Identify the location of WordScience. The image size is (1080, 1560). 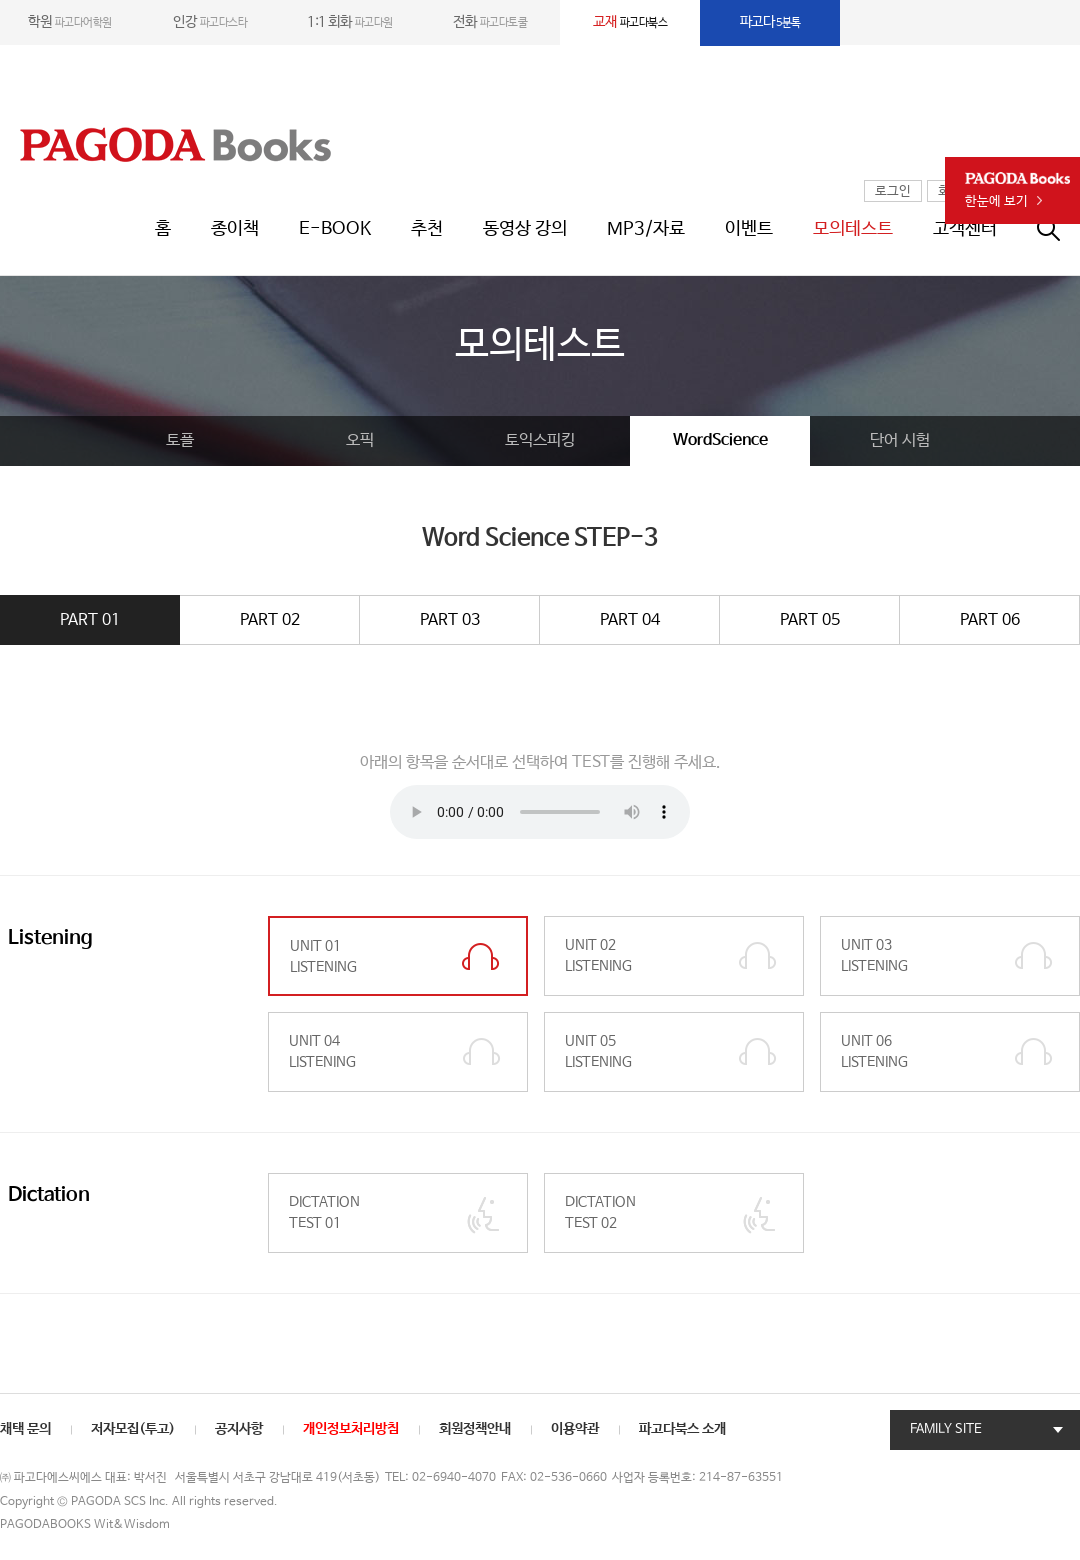
(720, 440).